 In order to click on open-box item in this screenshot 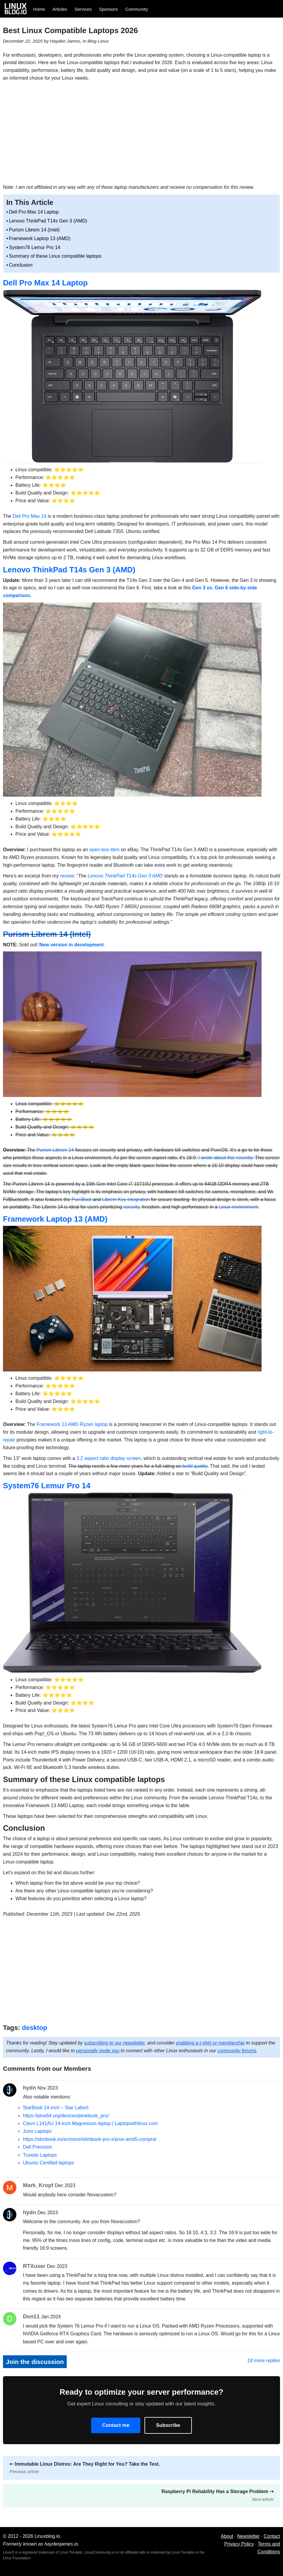, I will do `click(104, 849)`.